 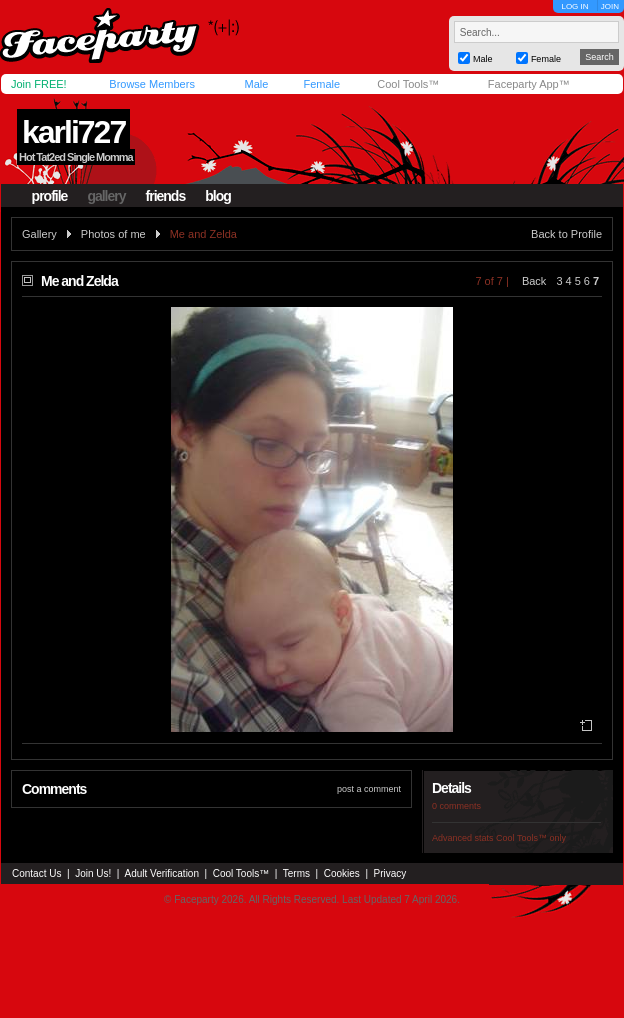 I want to click on Photos of me, so click(x=113, y=234).